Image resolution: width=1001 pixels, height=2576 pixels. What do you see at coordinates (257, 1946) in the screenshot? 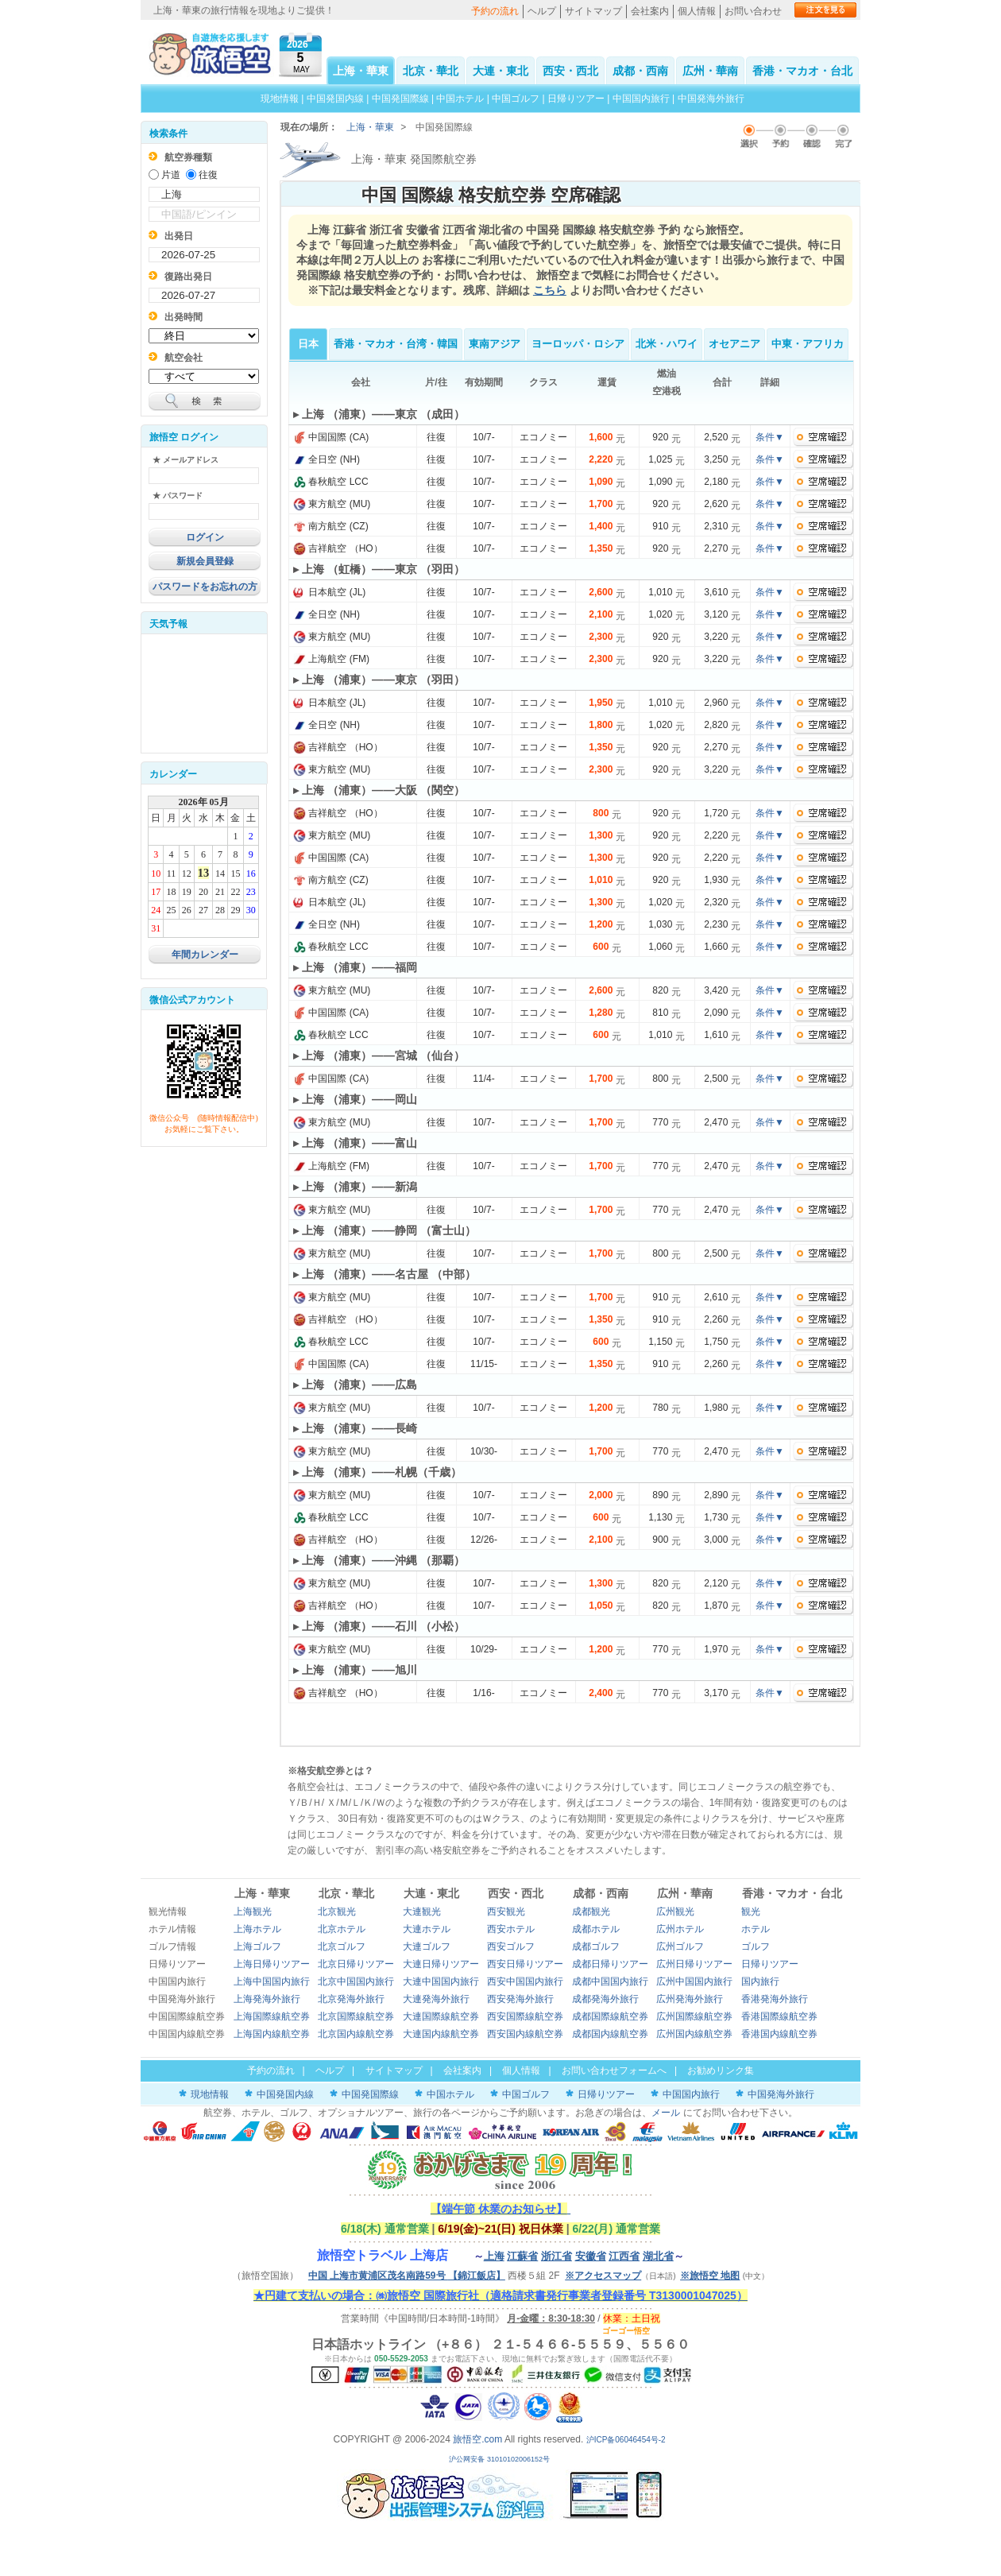
I see `上海ゴルフ` at bounding box center [257, 1946].